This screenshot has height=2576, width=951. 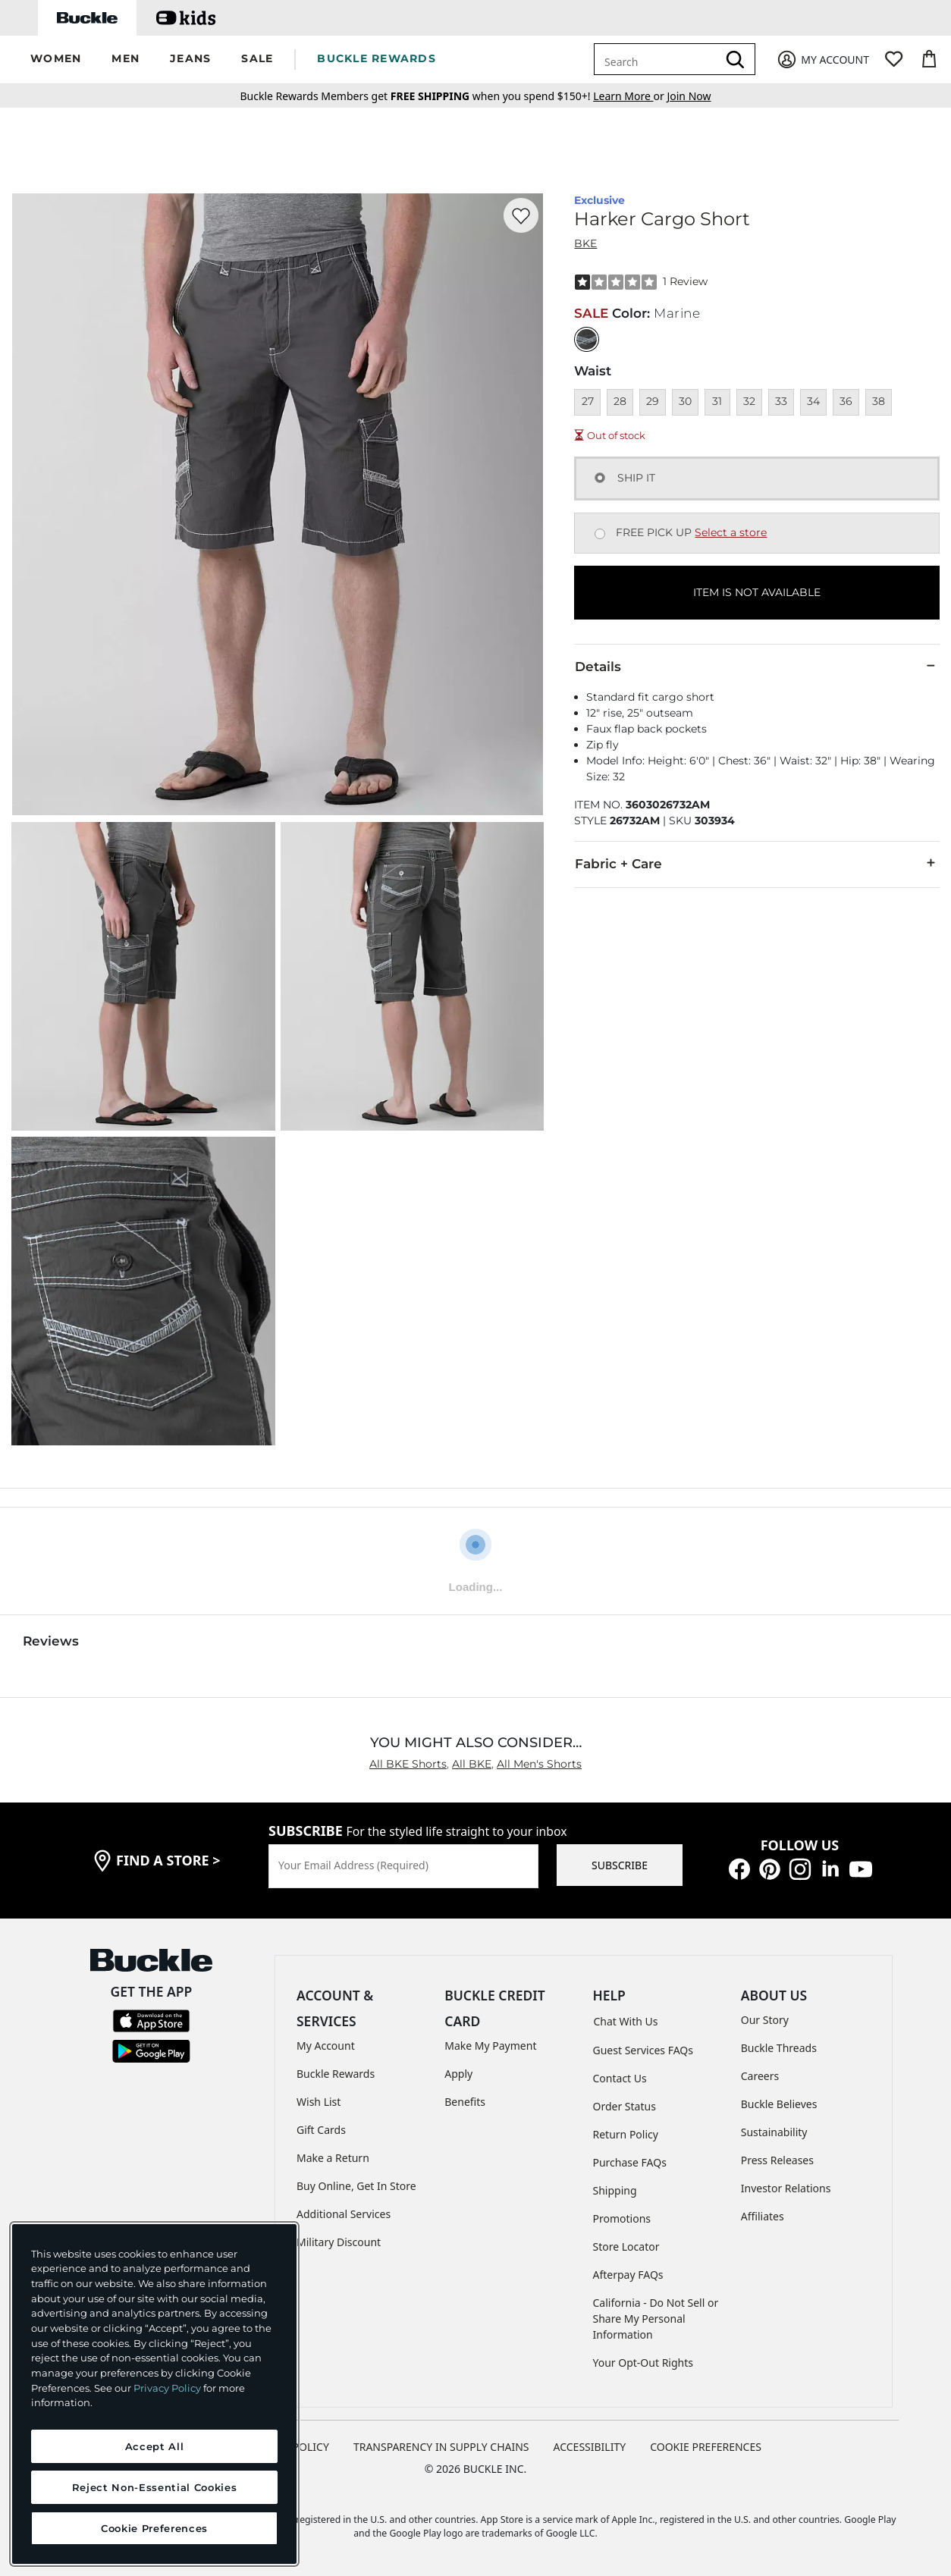 I want to click on find a store, so click(x=168, y=1860).